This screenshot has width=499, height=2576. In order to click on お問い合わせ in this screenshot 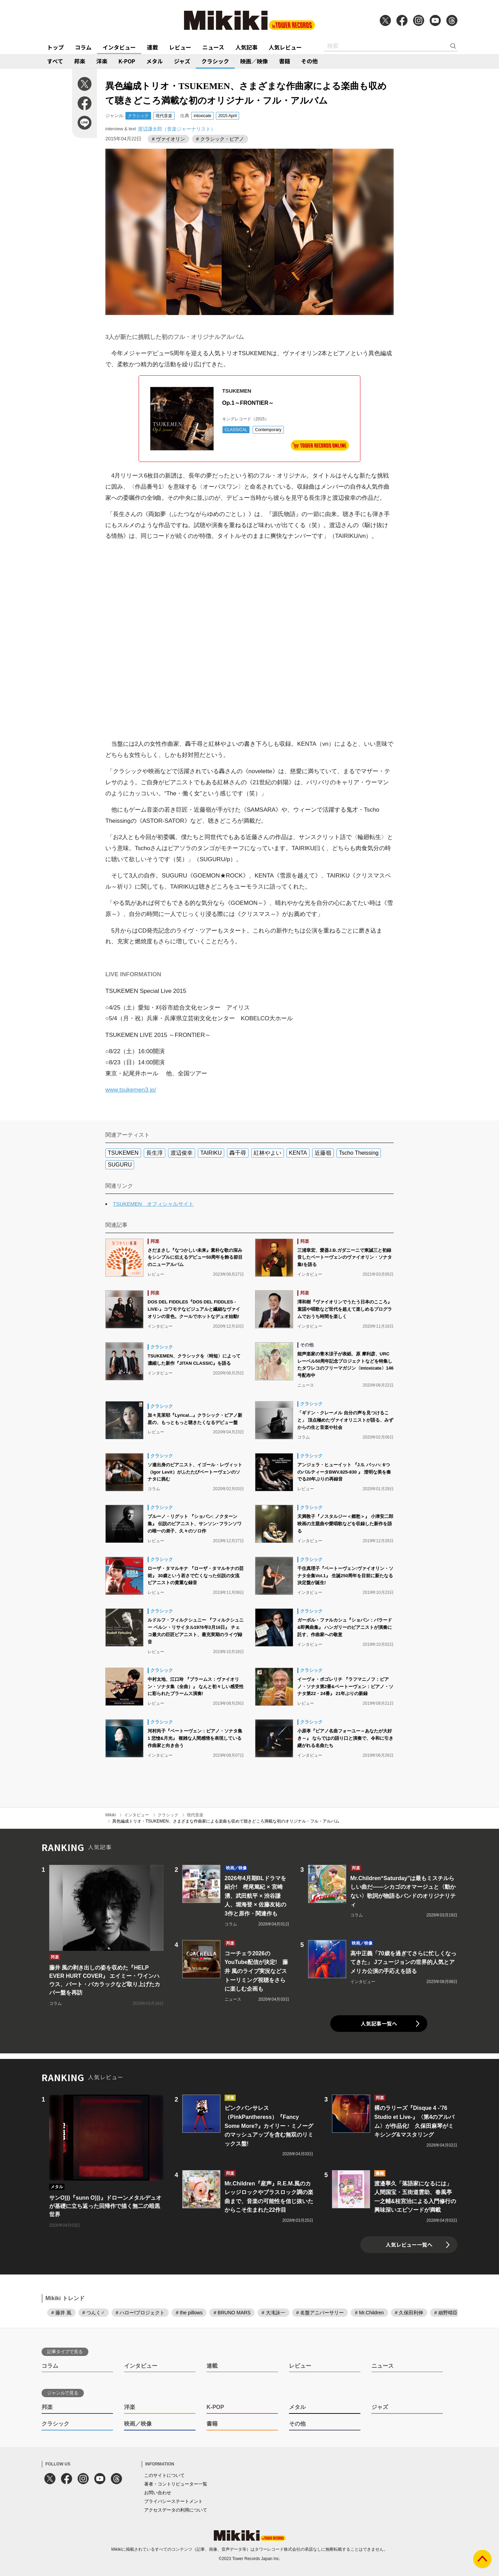, I will do `click(157, 2492)`.